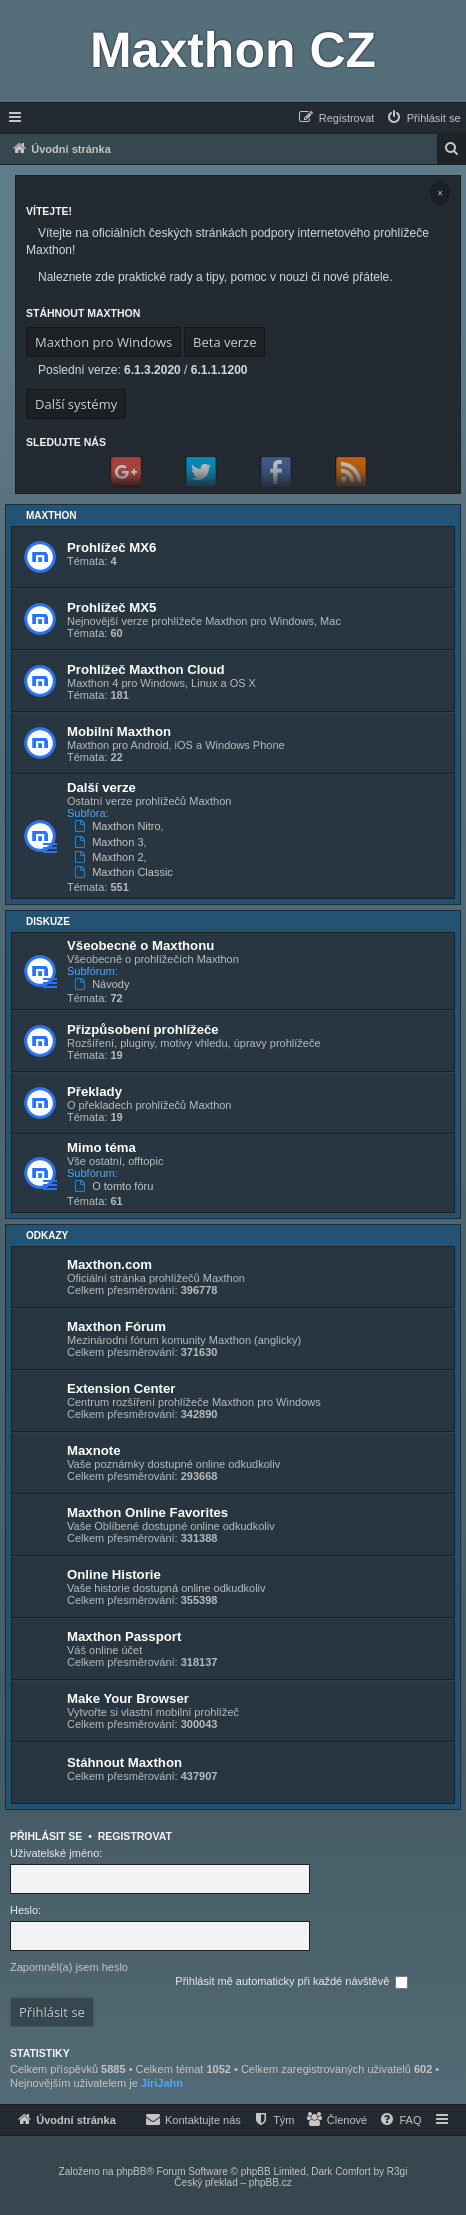 Image resolution: width=466 pixels, height=2215 pixels. Describe the element at coordinates (119, 731) in the screenshot. I see `Mobilní Maxthon` at that location.